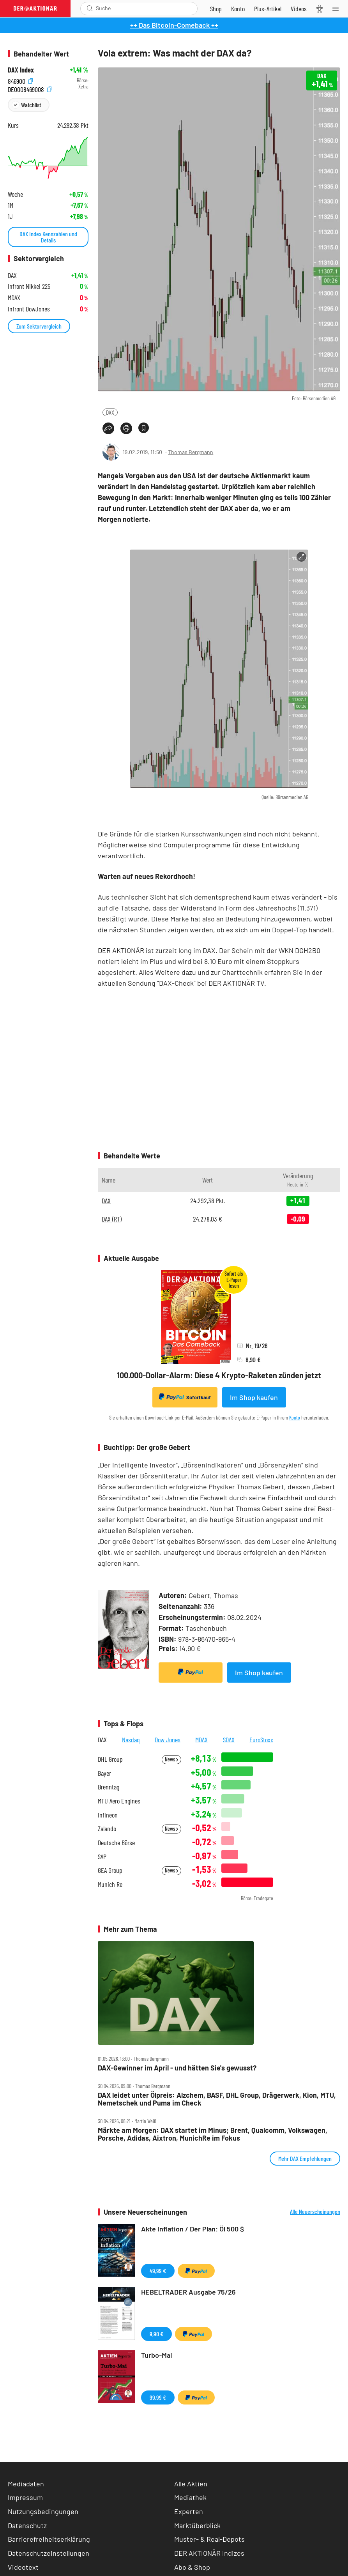 The image size is (348, 2576). What do you see at coordinates (338, 8) in the screenshot?
I see `[Menu]` at bounding box center [338, 8].